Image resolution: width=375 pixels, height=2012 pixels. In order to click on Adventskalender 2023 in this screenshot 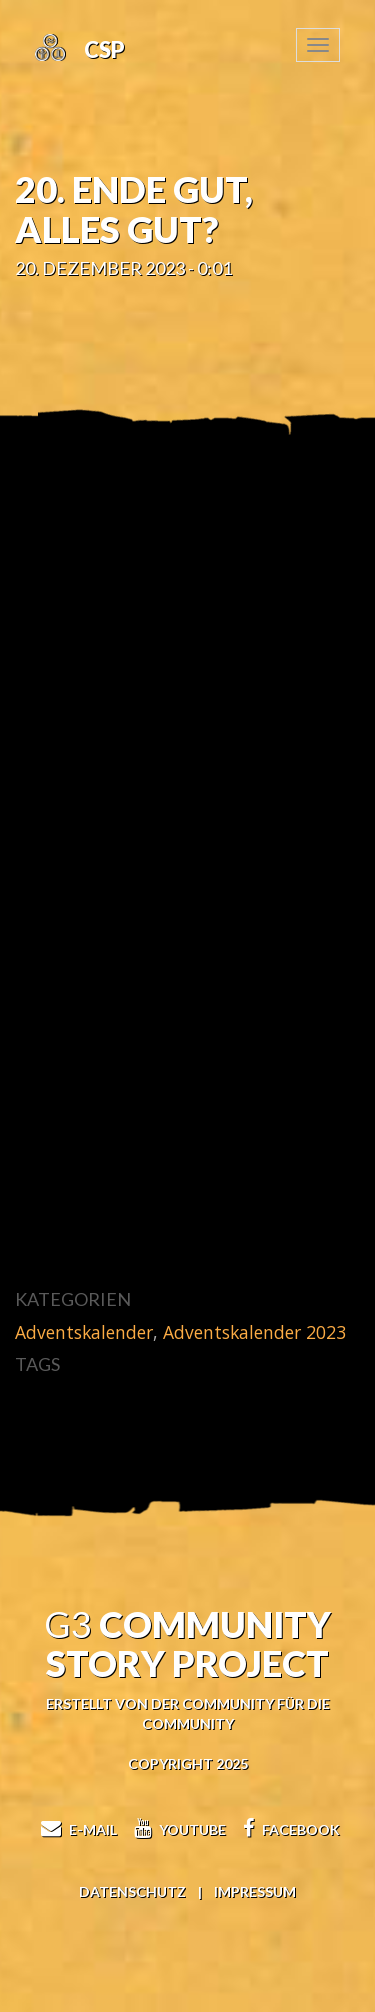, I will do `click(254, 1332)`.